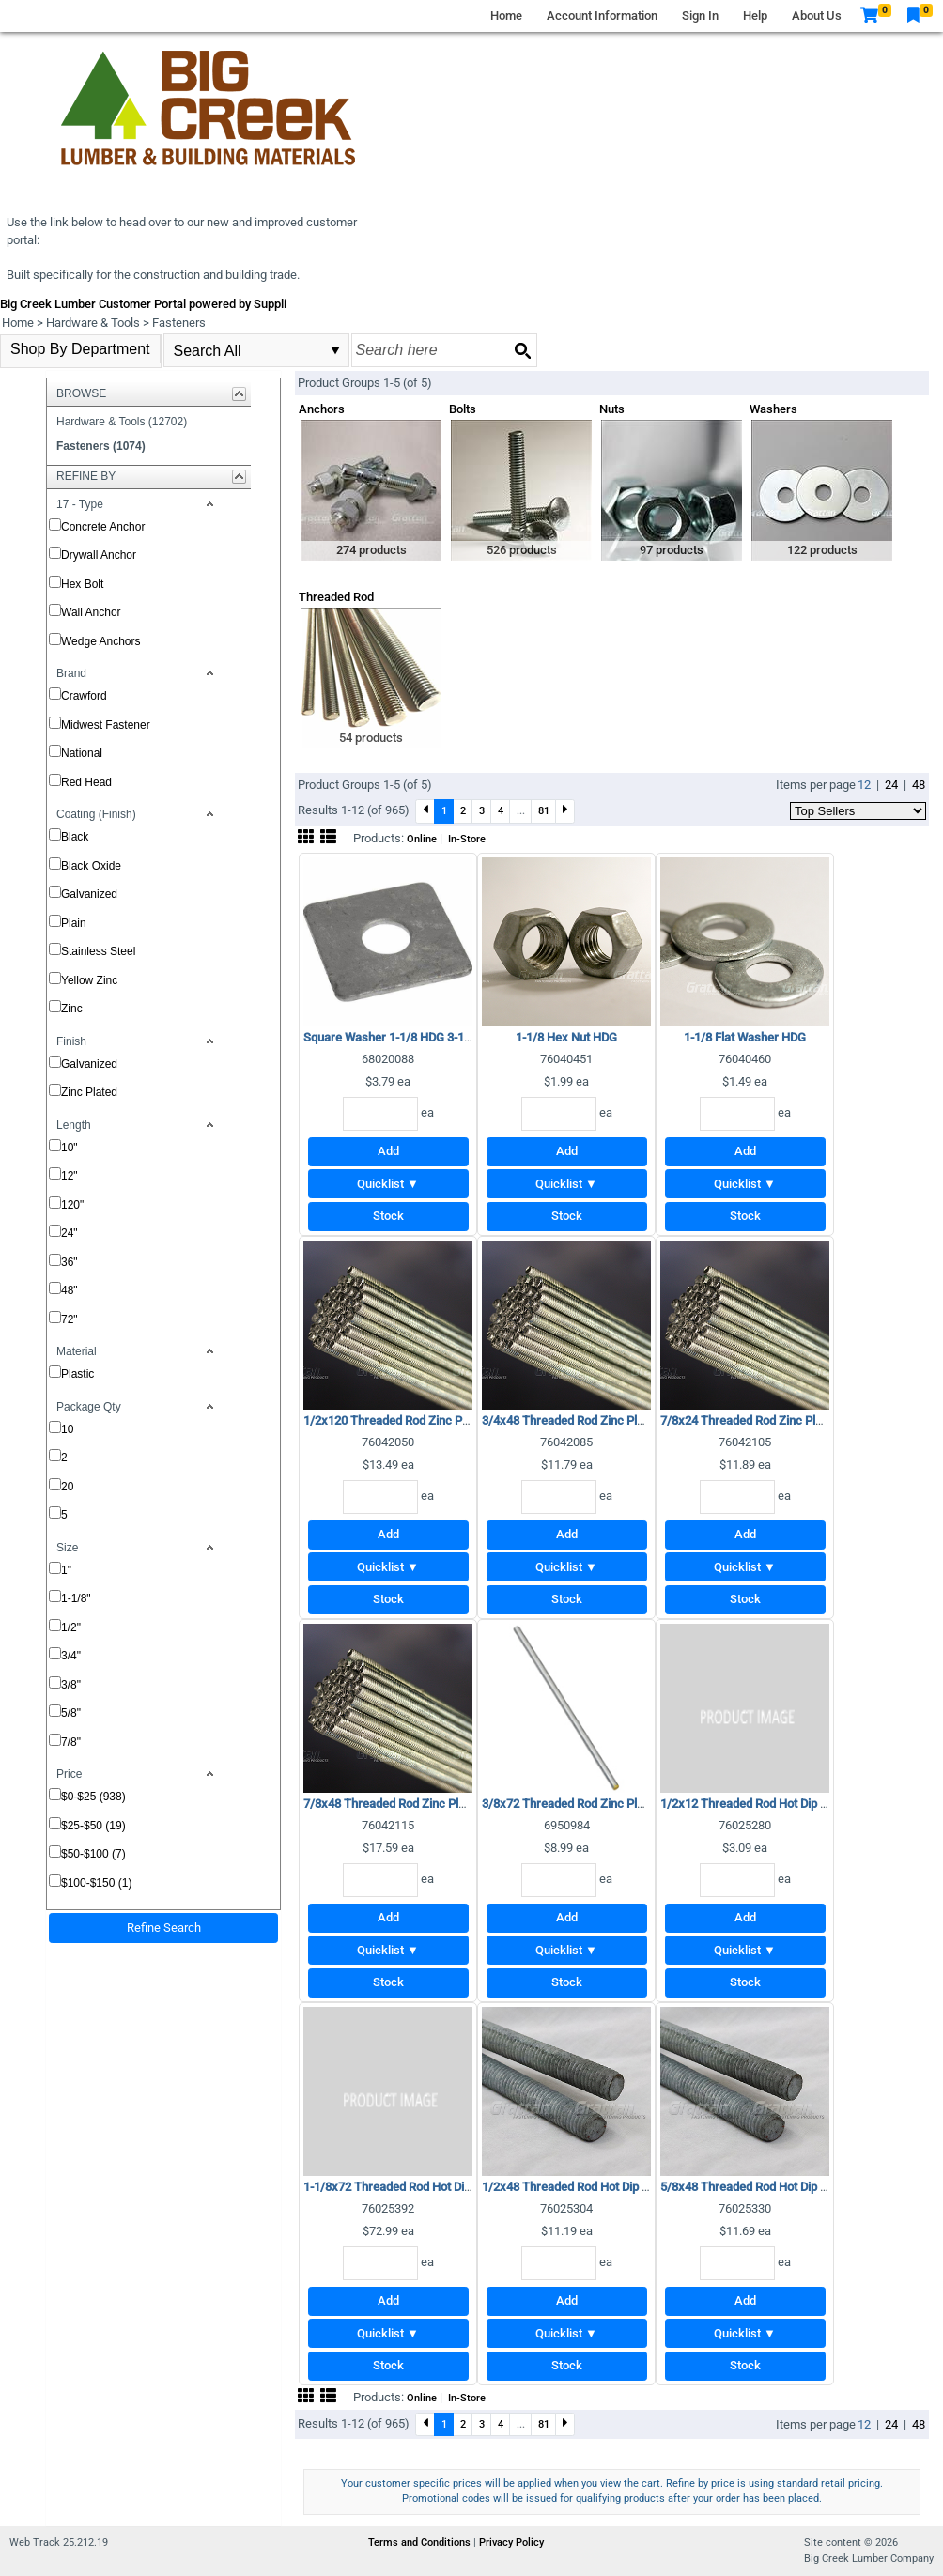 This screenshot has height=2576, width=943. Describe the element at coordinates (103, 526) in the screenshot. I see `Concrete Anchor` at that location.